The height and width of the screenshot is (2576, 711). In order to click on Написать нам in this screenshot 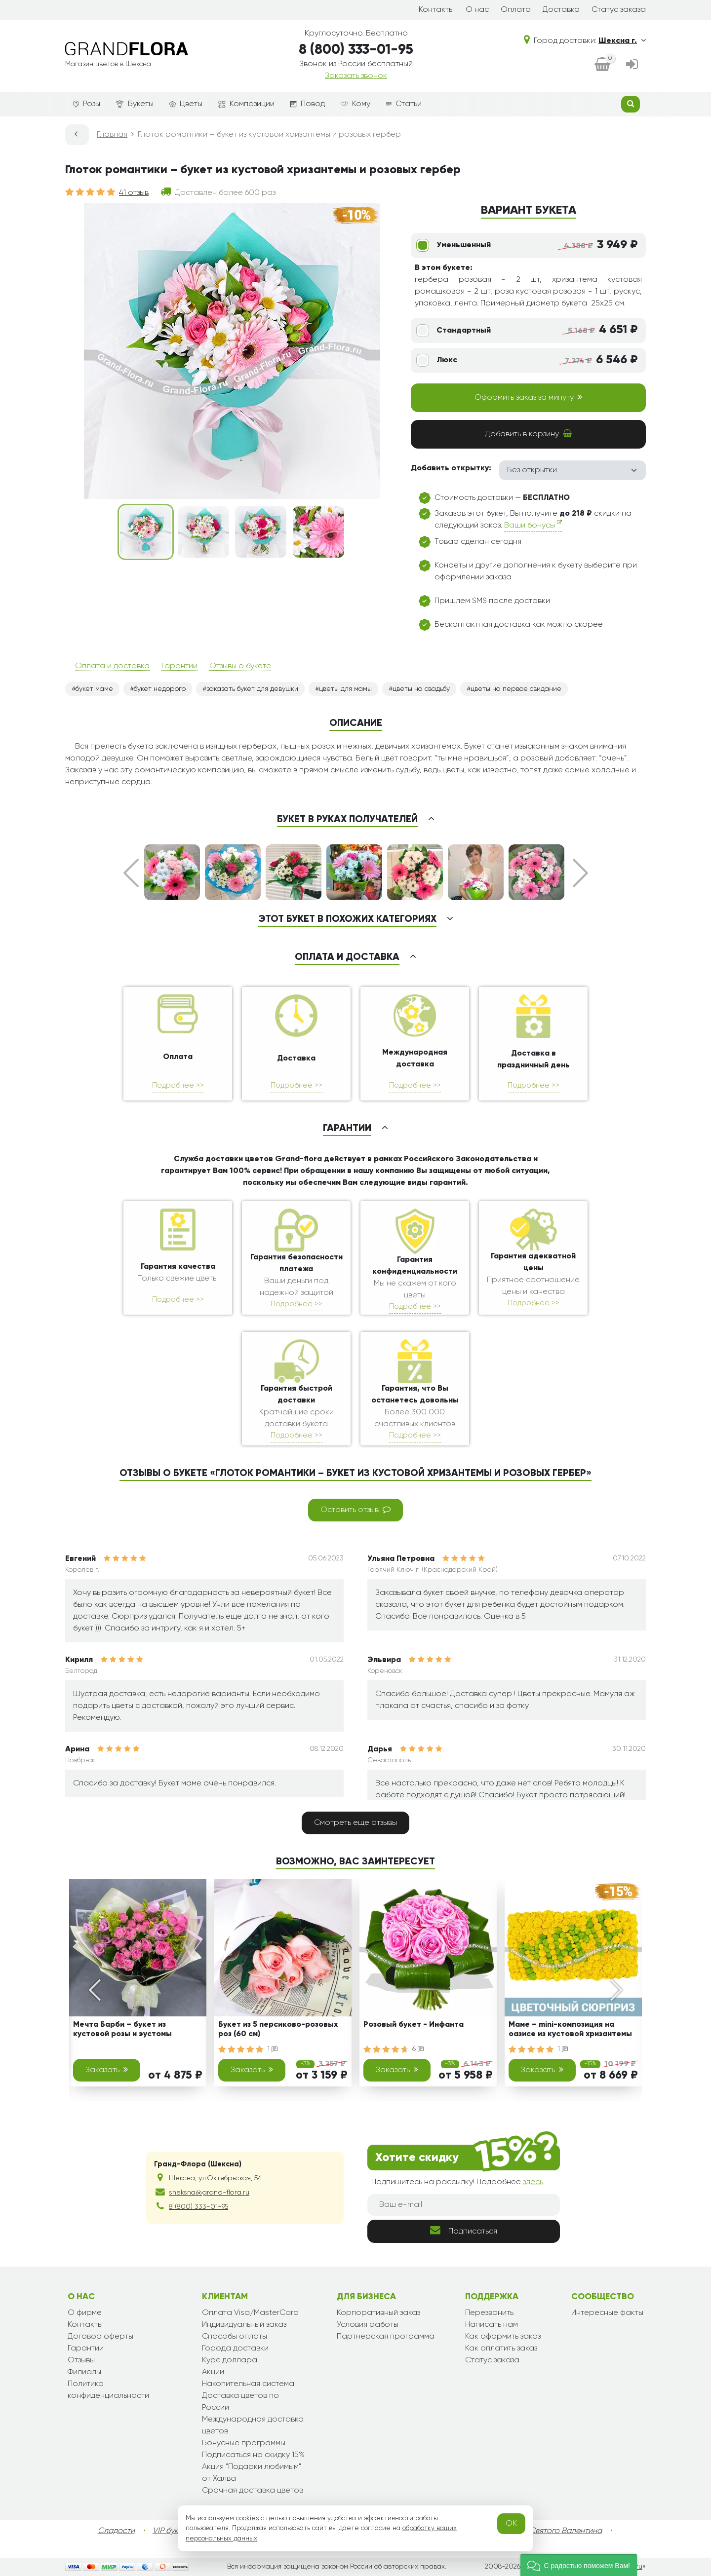, I will do `click(491, 2325)`.